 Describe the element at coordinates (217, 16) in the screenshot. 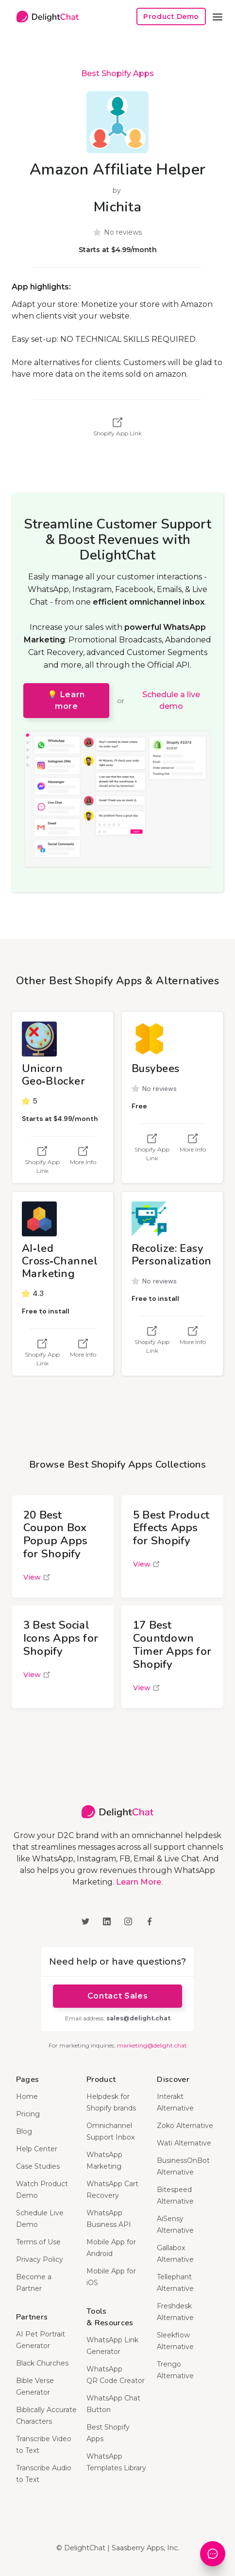

I see `[button]` at that location.